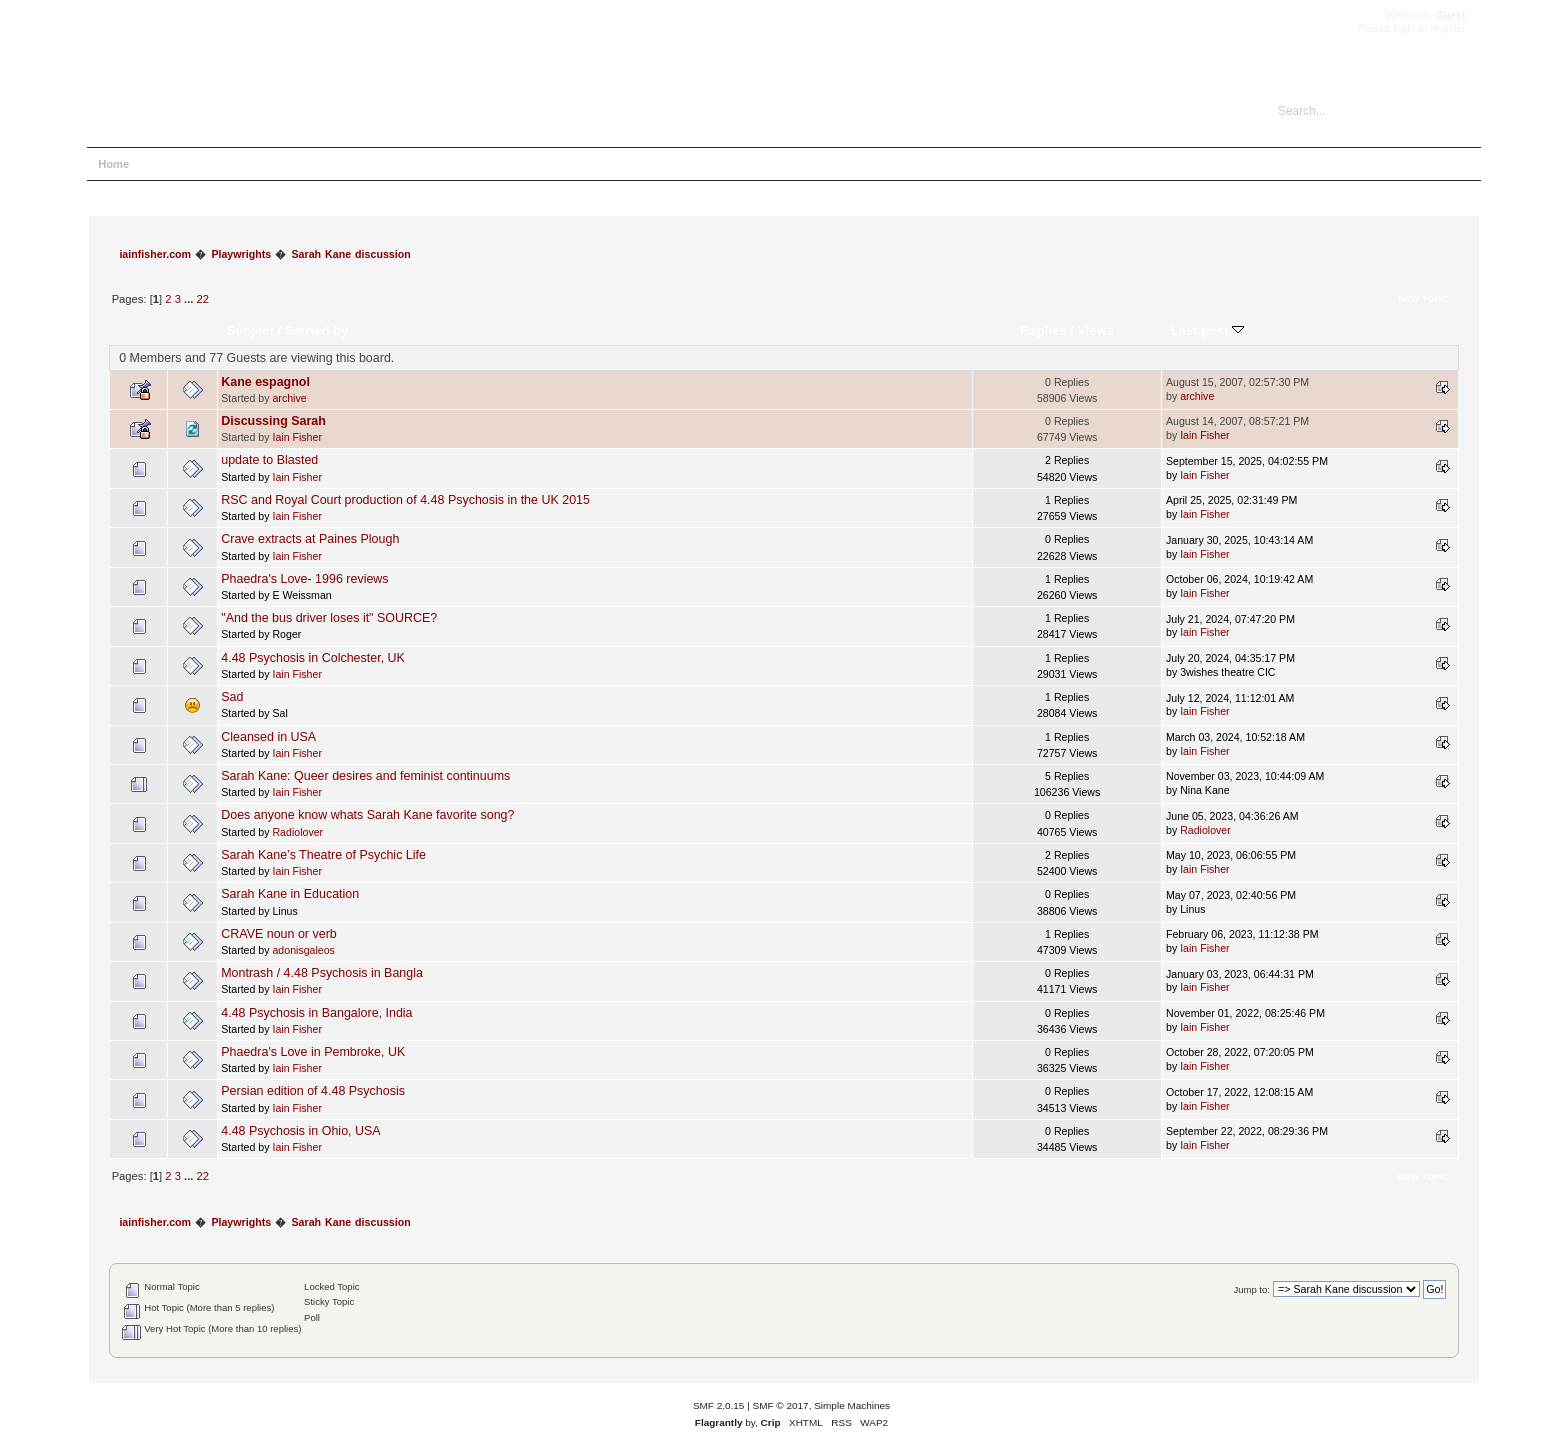 This screenshot has height=1456, width=1568. Describe the element at coordinates (290, 894) in the screenshot. I see `Sarah Kane in Education` at that location.